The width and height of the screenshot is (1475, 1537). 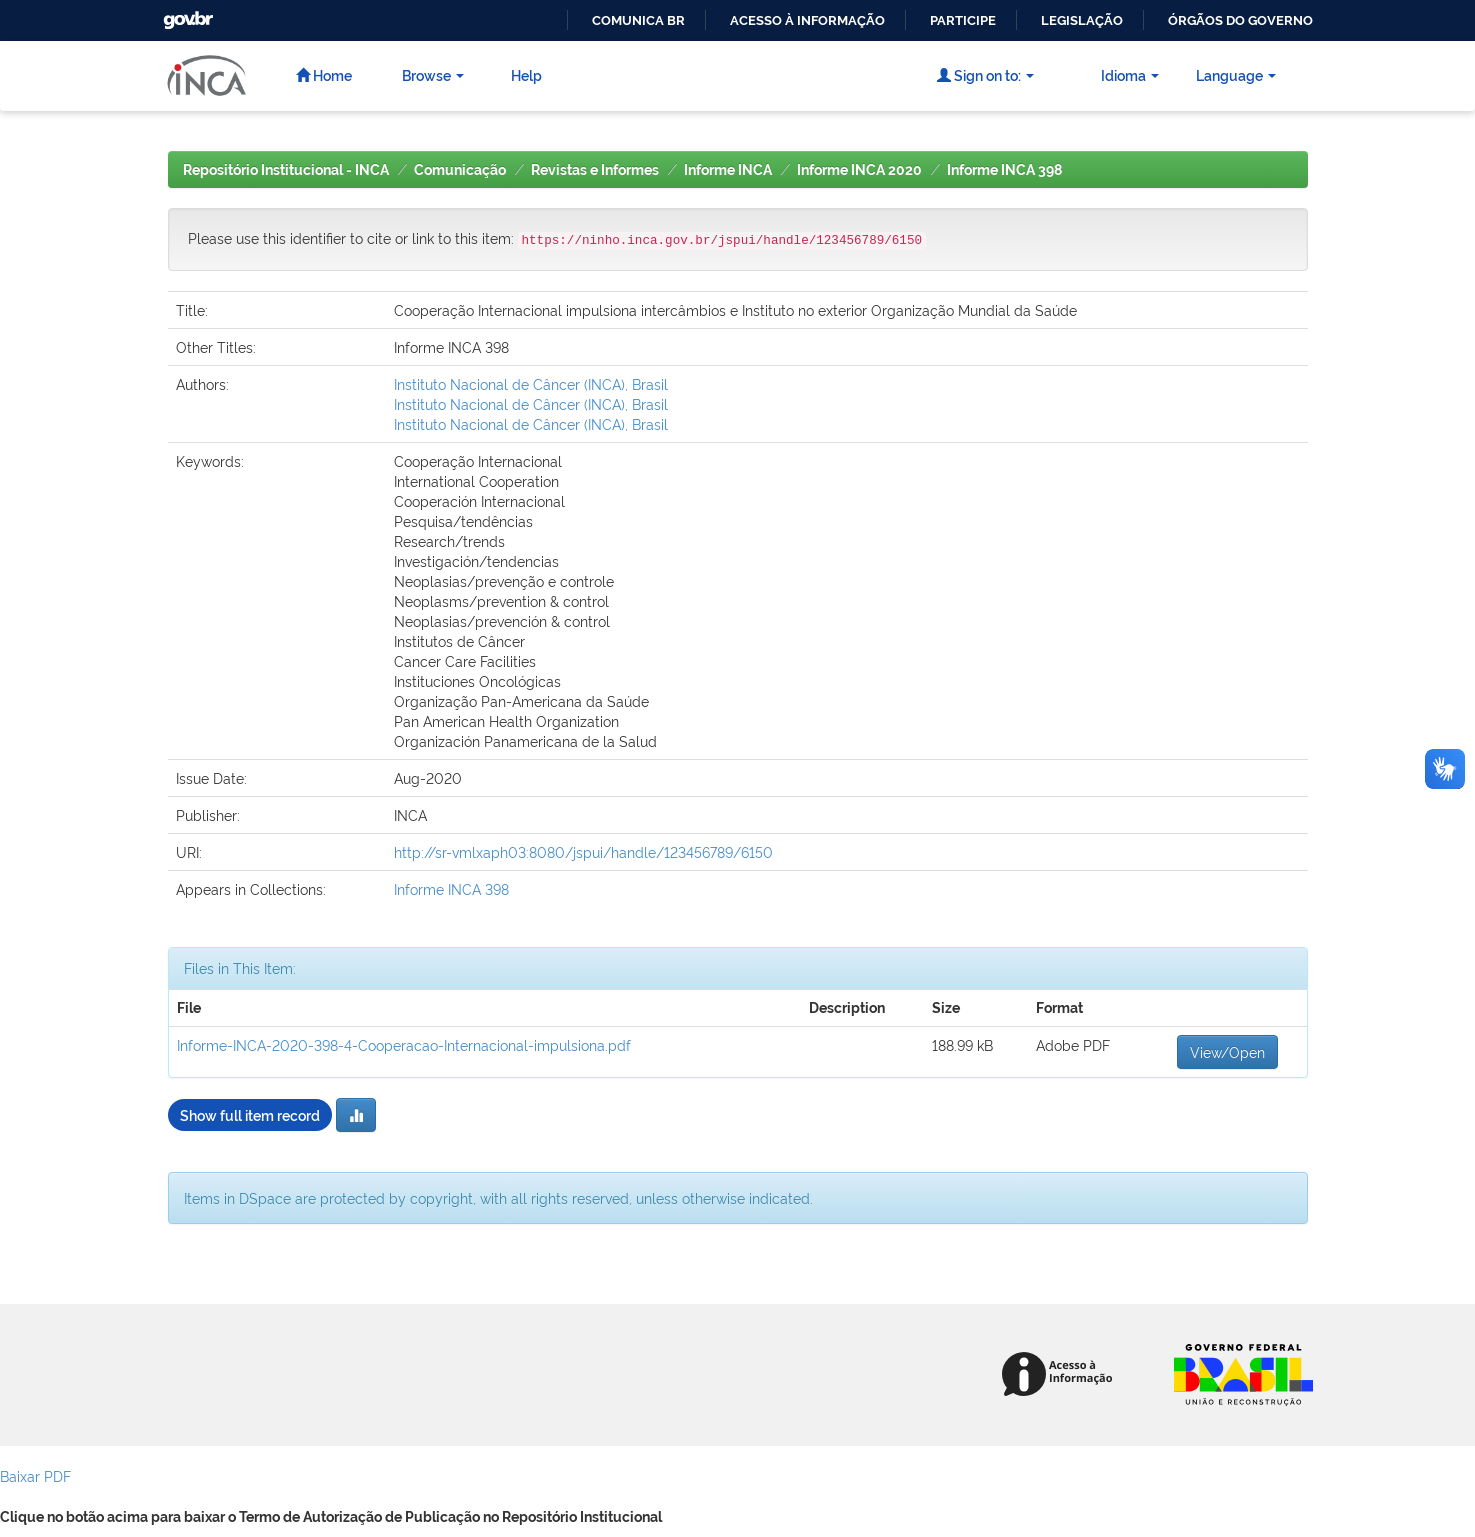 I want to click on Comunica BR, so click(x=638, y=20).